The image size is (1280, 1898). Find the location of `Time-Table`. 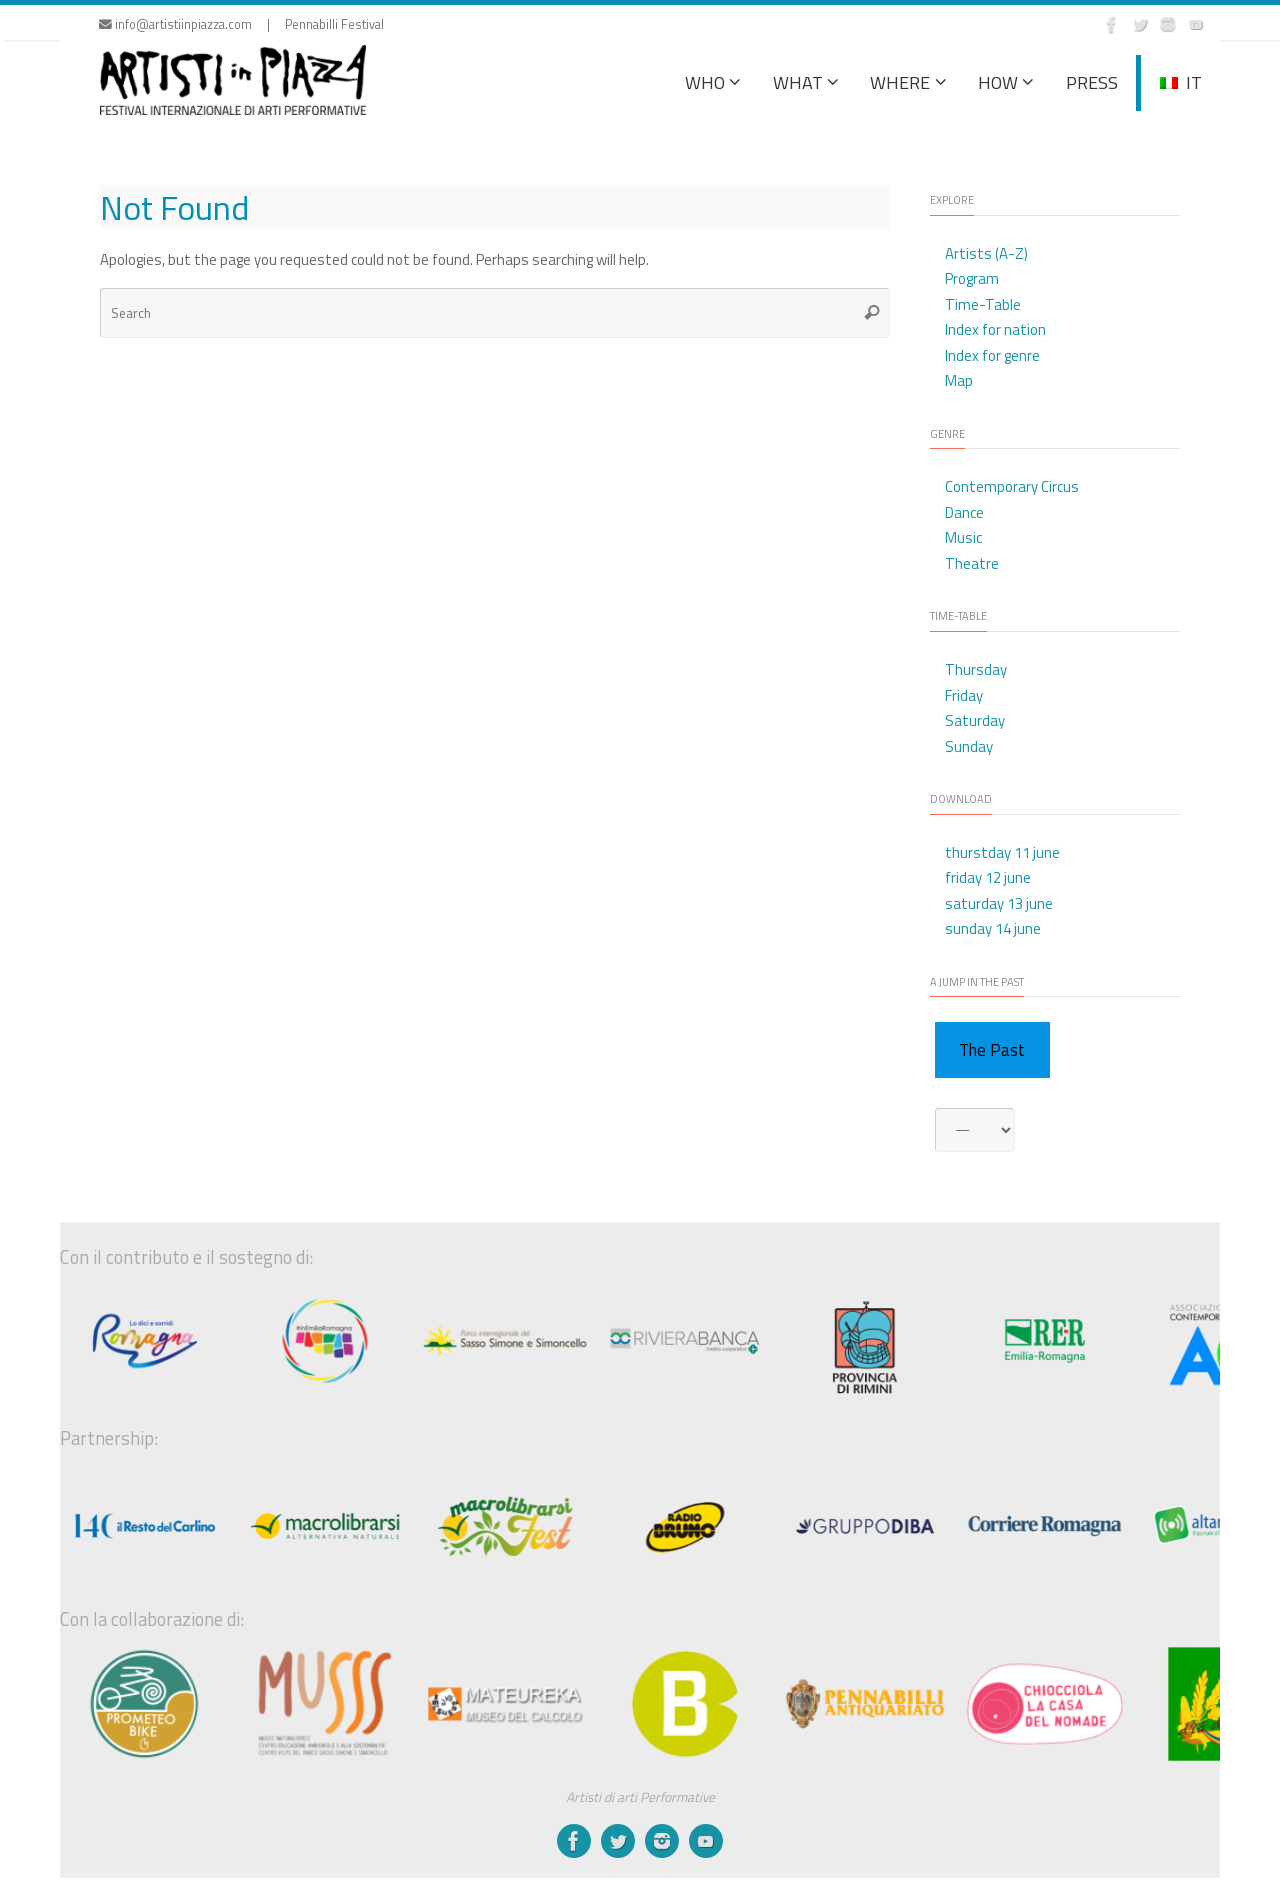

Time-Table is located at coordinates (983, 304).